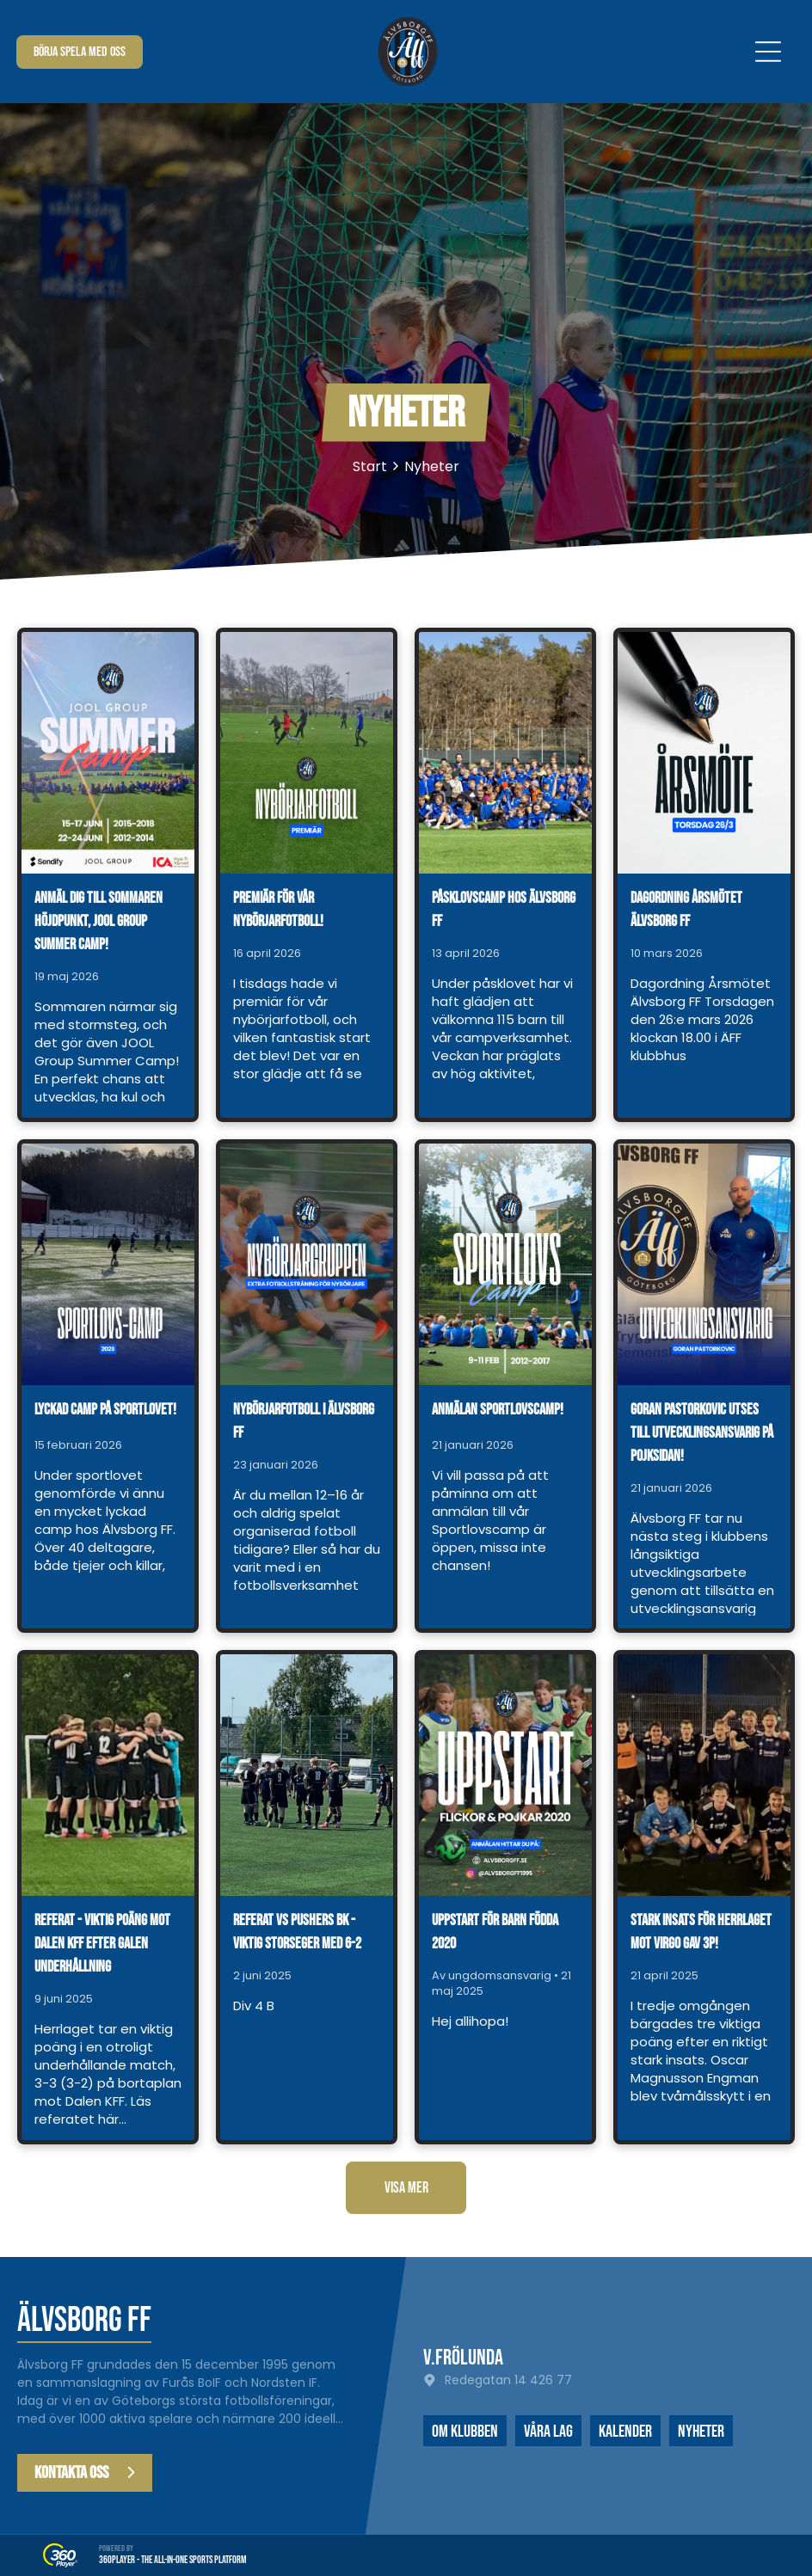 The height and width of the screenshot is (2576, 812). Describe the element at coordinates (297, 1932) in the screenshot. I see `Referat vs Pushers BK - viktig storseger med 6-2` at that location.